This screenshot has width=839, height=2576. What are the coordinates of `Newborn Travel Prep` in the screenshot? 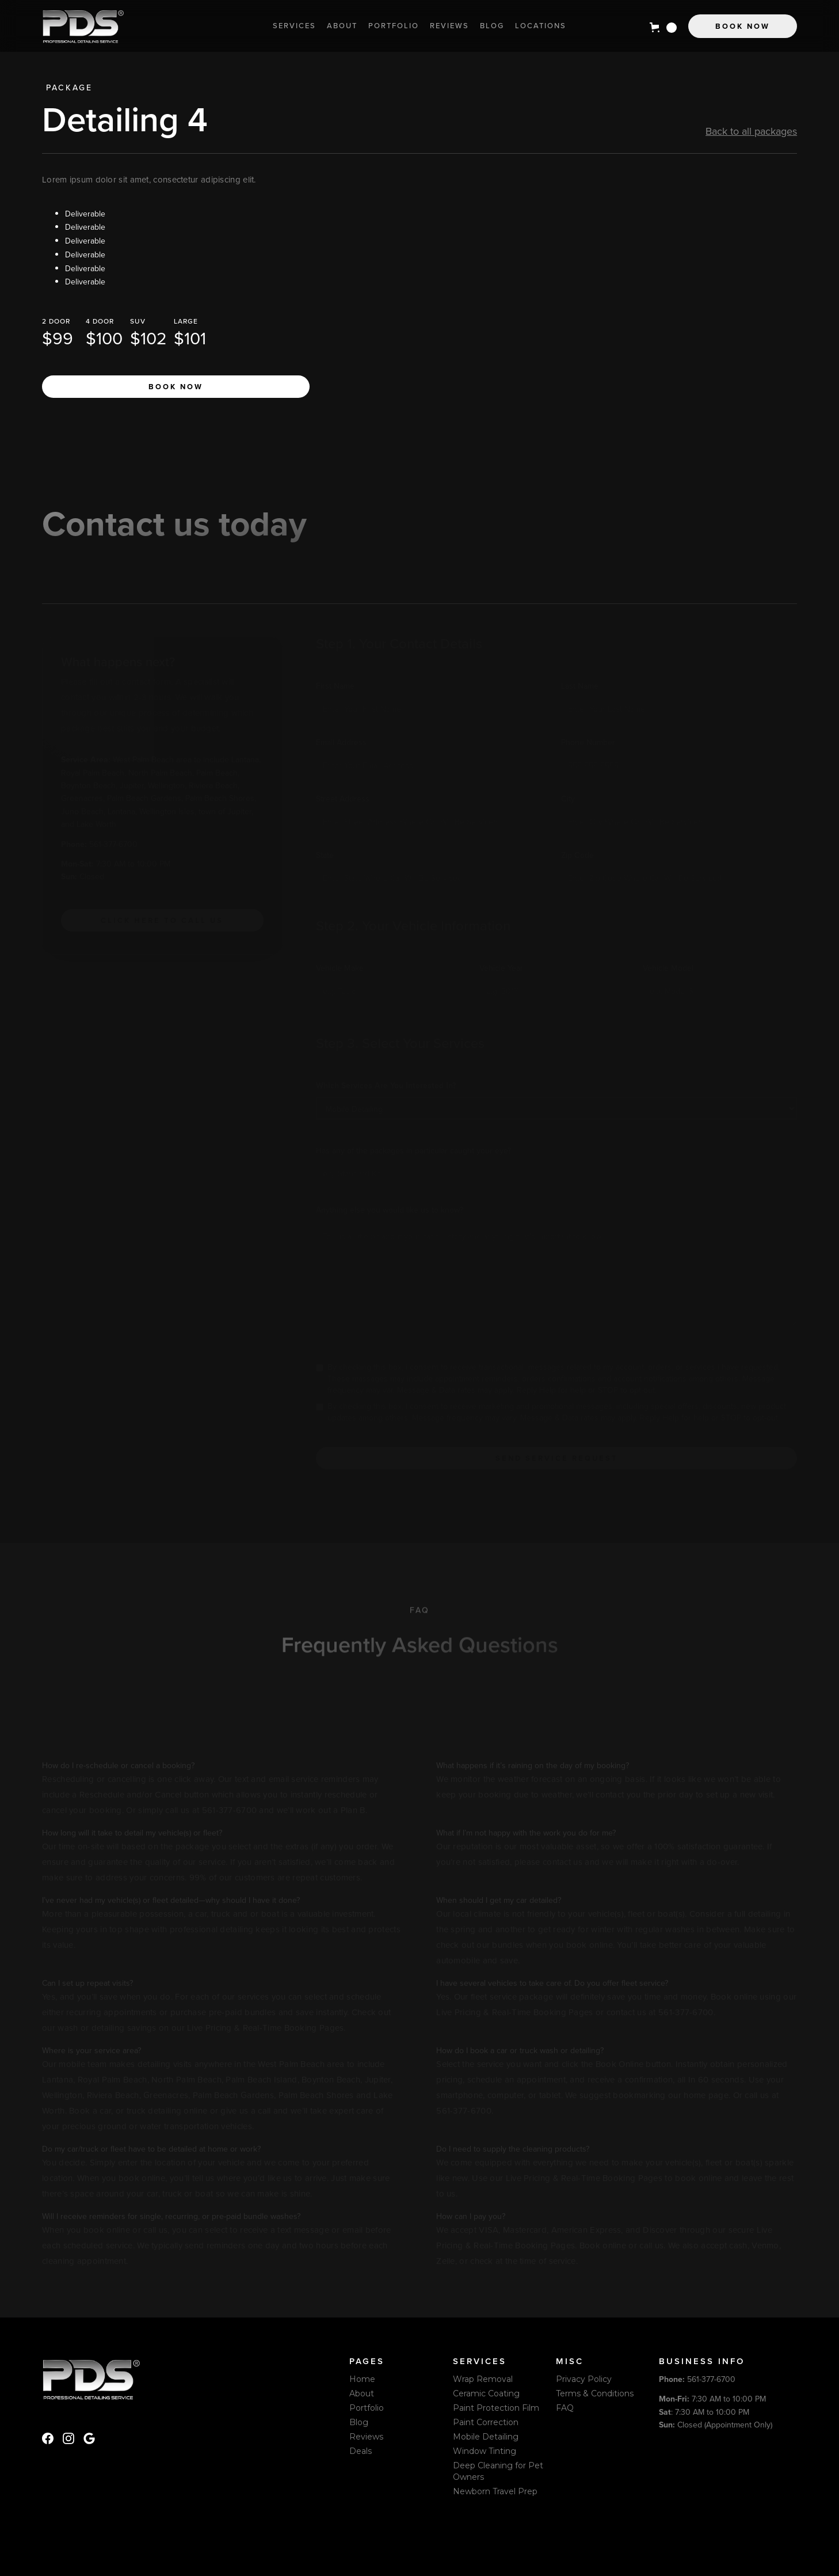 It's located at (495, 2491).